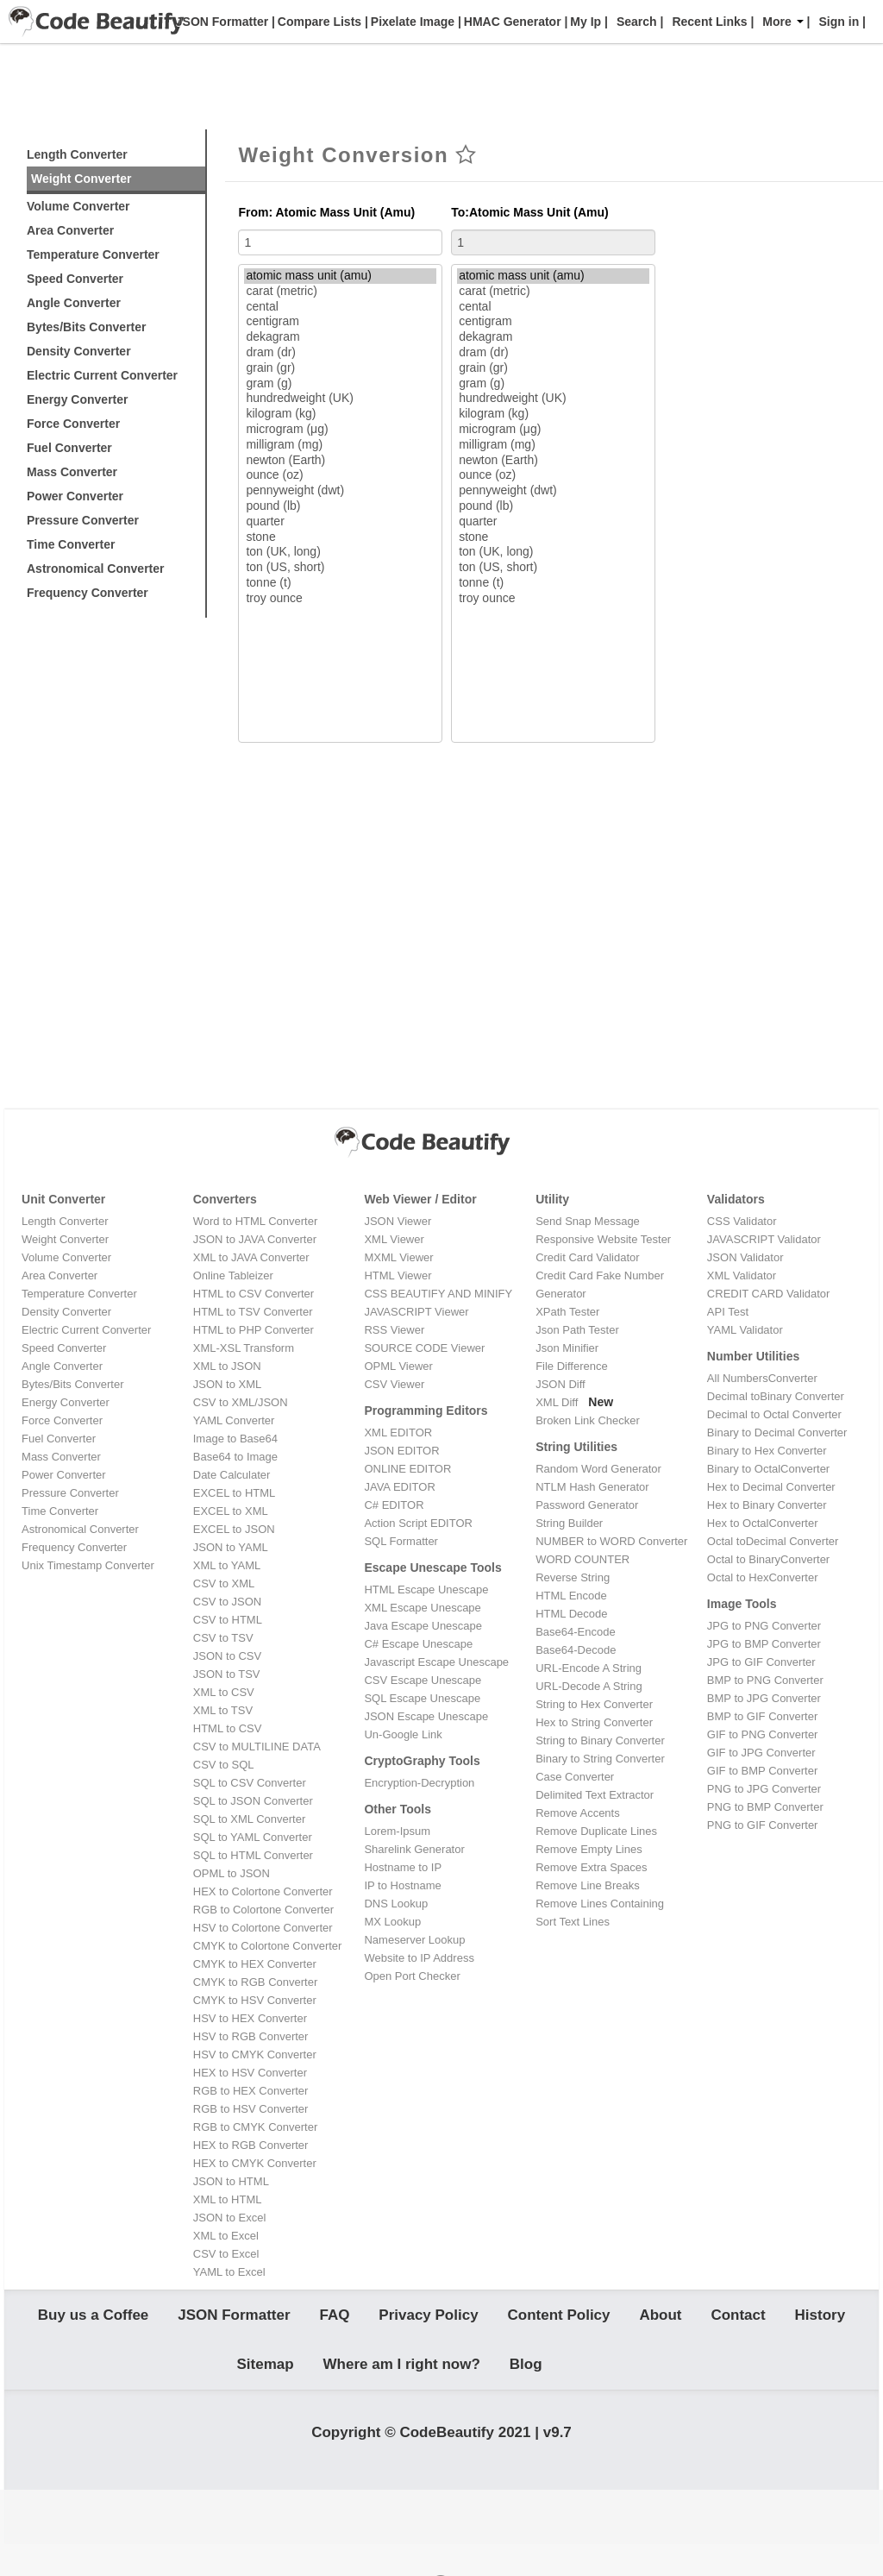 The image size is (883, 2576). Describe the element at coordinates (742, 1221) in the screenshot. I see `CSS Validator` at that location.